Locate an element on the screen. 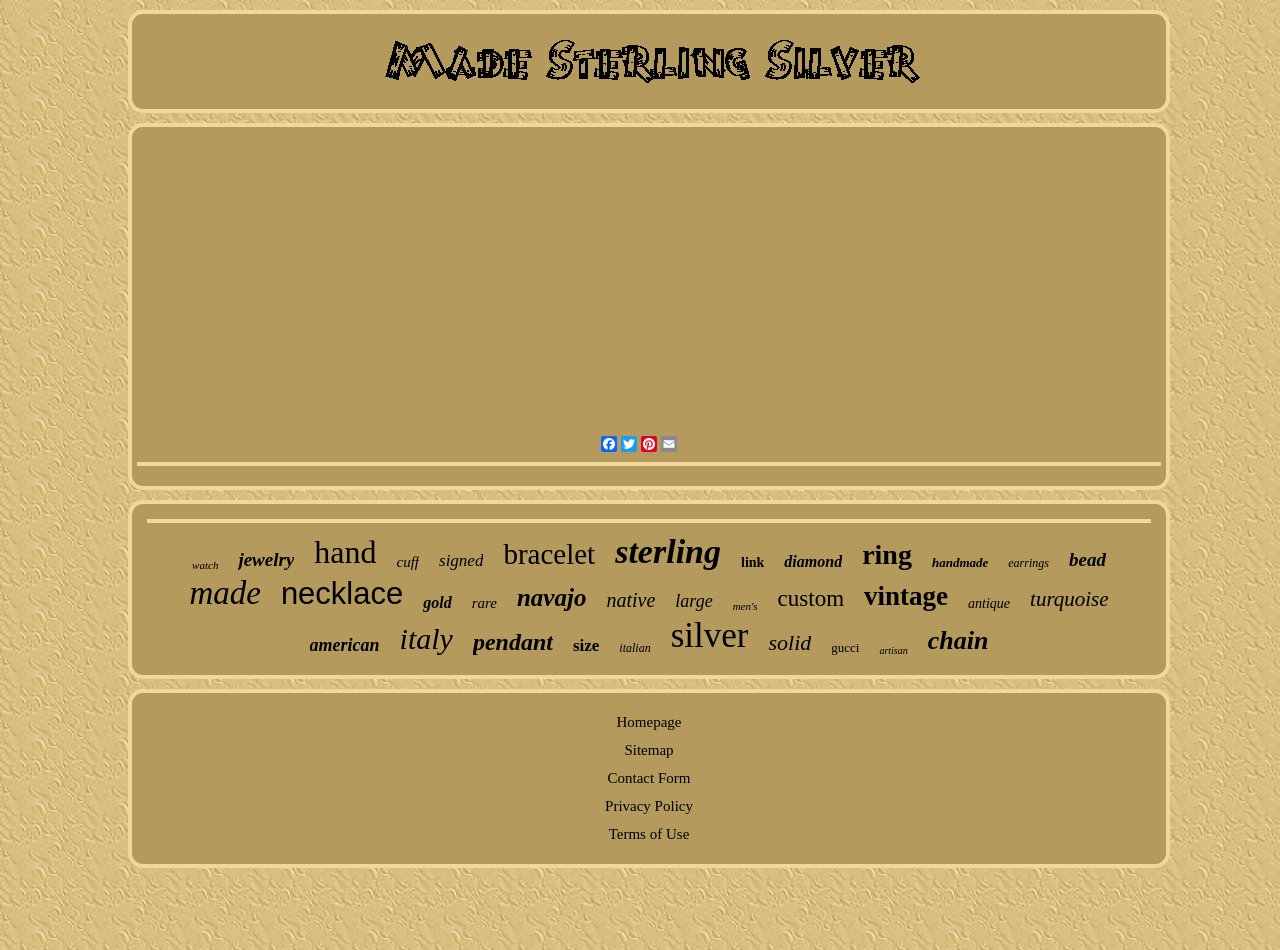 This screenshot has width=1280, height=950. gold is located at coordinates (437, 602).